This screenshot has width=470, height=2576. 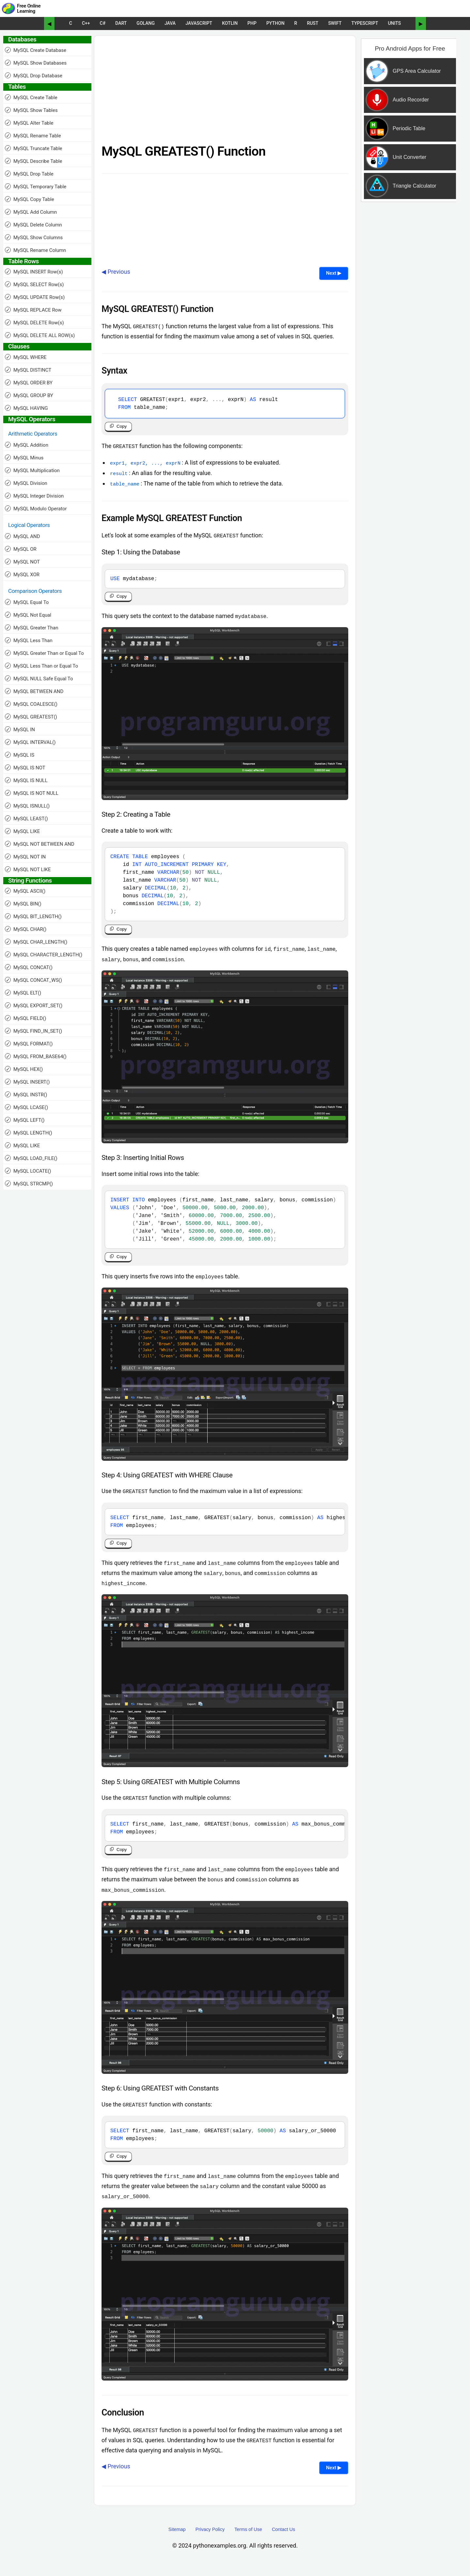 I want to click on UNITS, so click(x=394, y=23).